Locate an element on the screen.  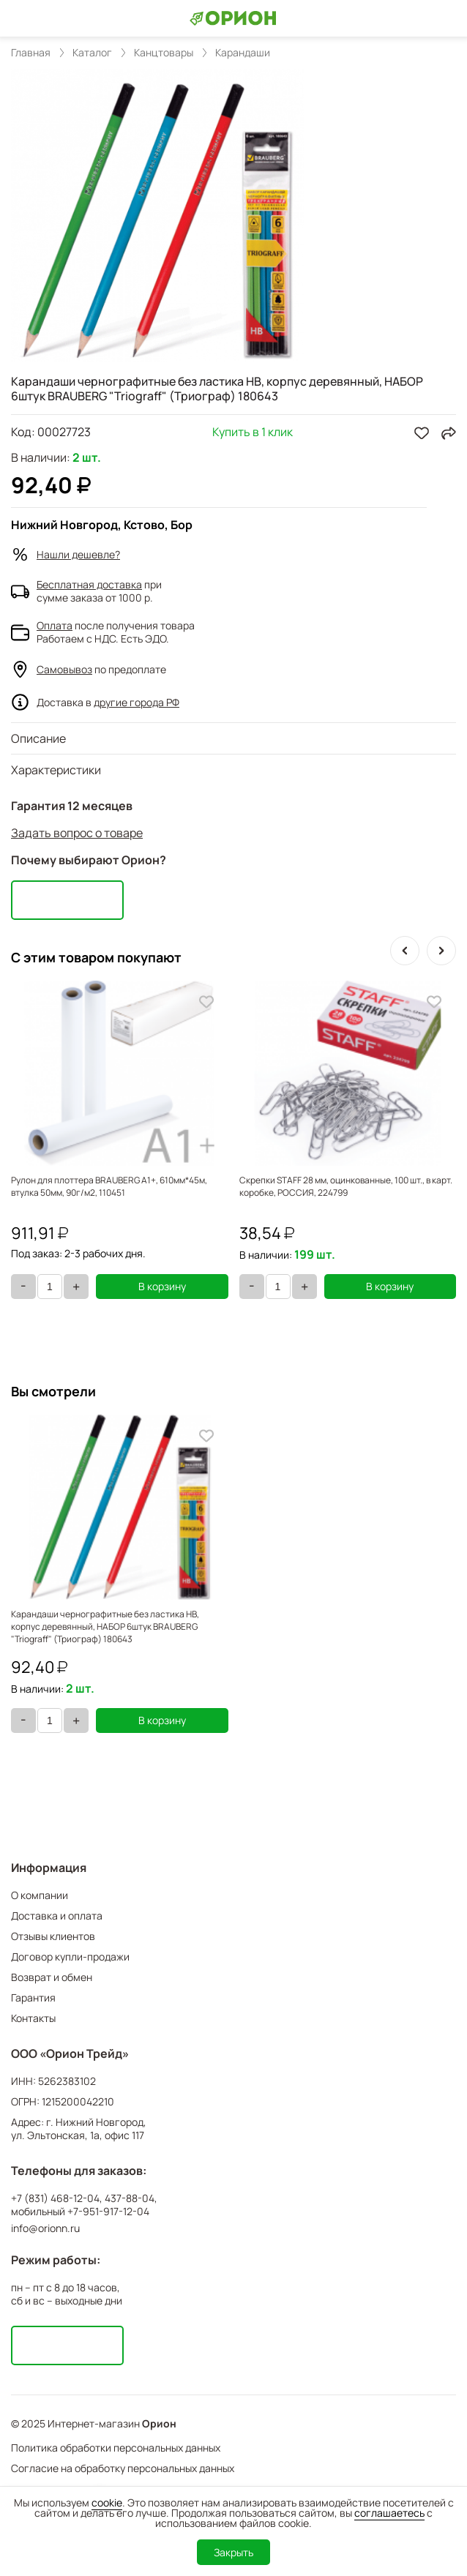
Канцтовары is located at coordinates (163, 53).